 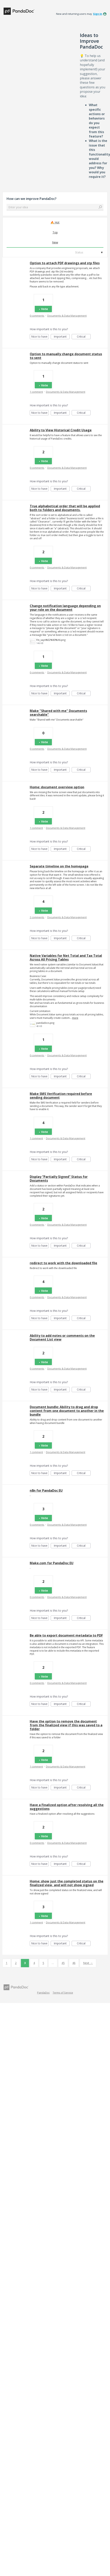 I want to click on Make SMS Verification required before sending document, so click(x=61, y=1096).